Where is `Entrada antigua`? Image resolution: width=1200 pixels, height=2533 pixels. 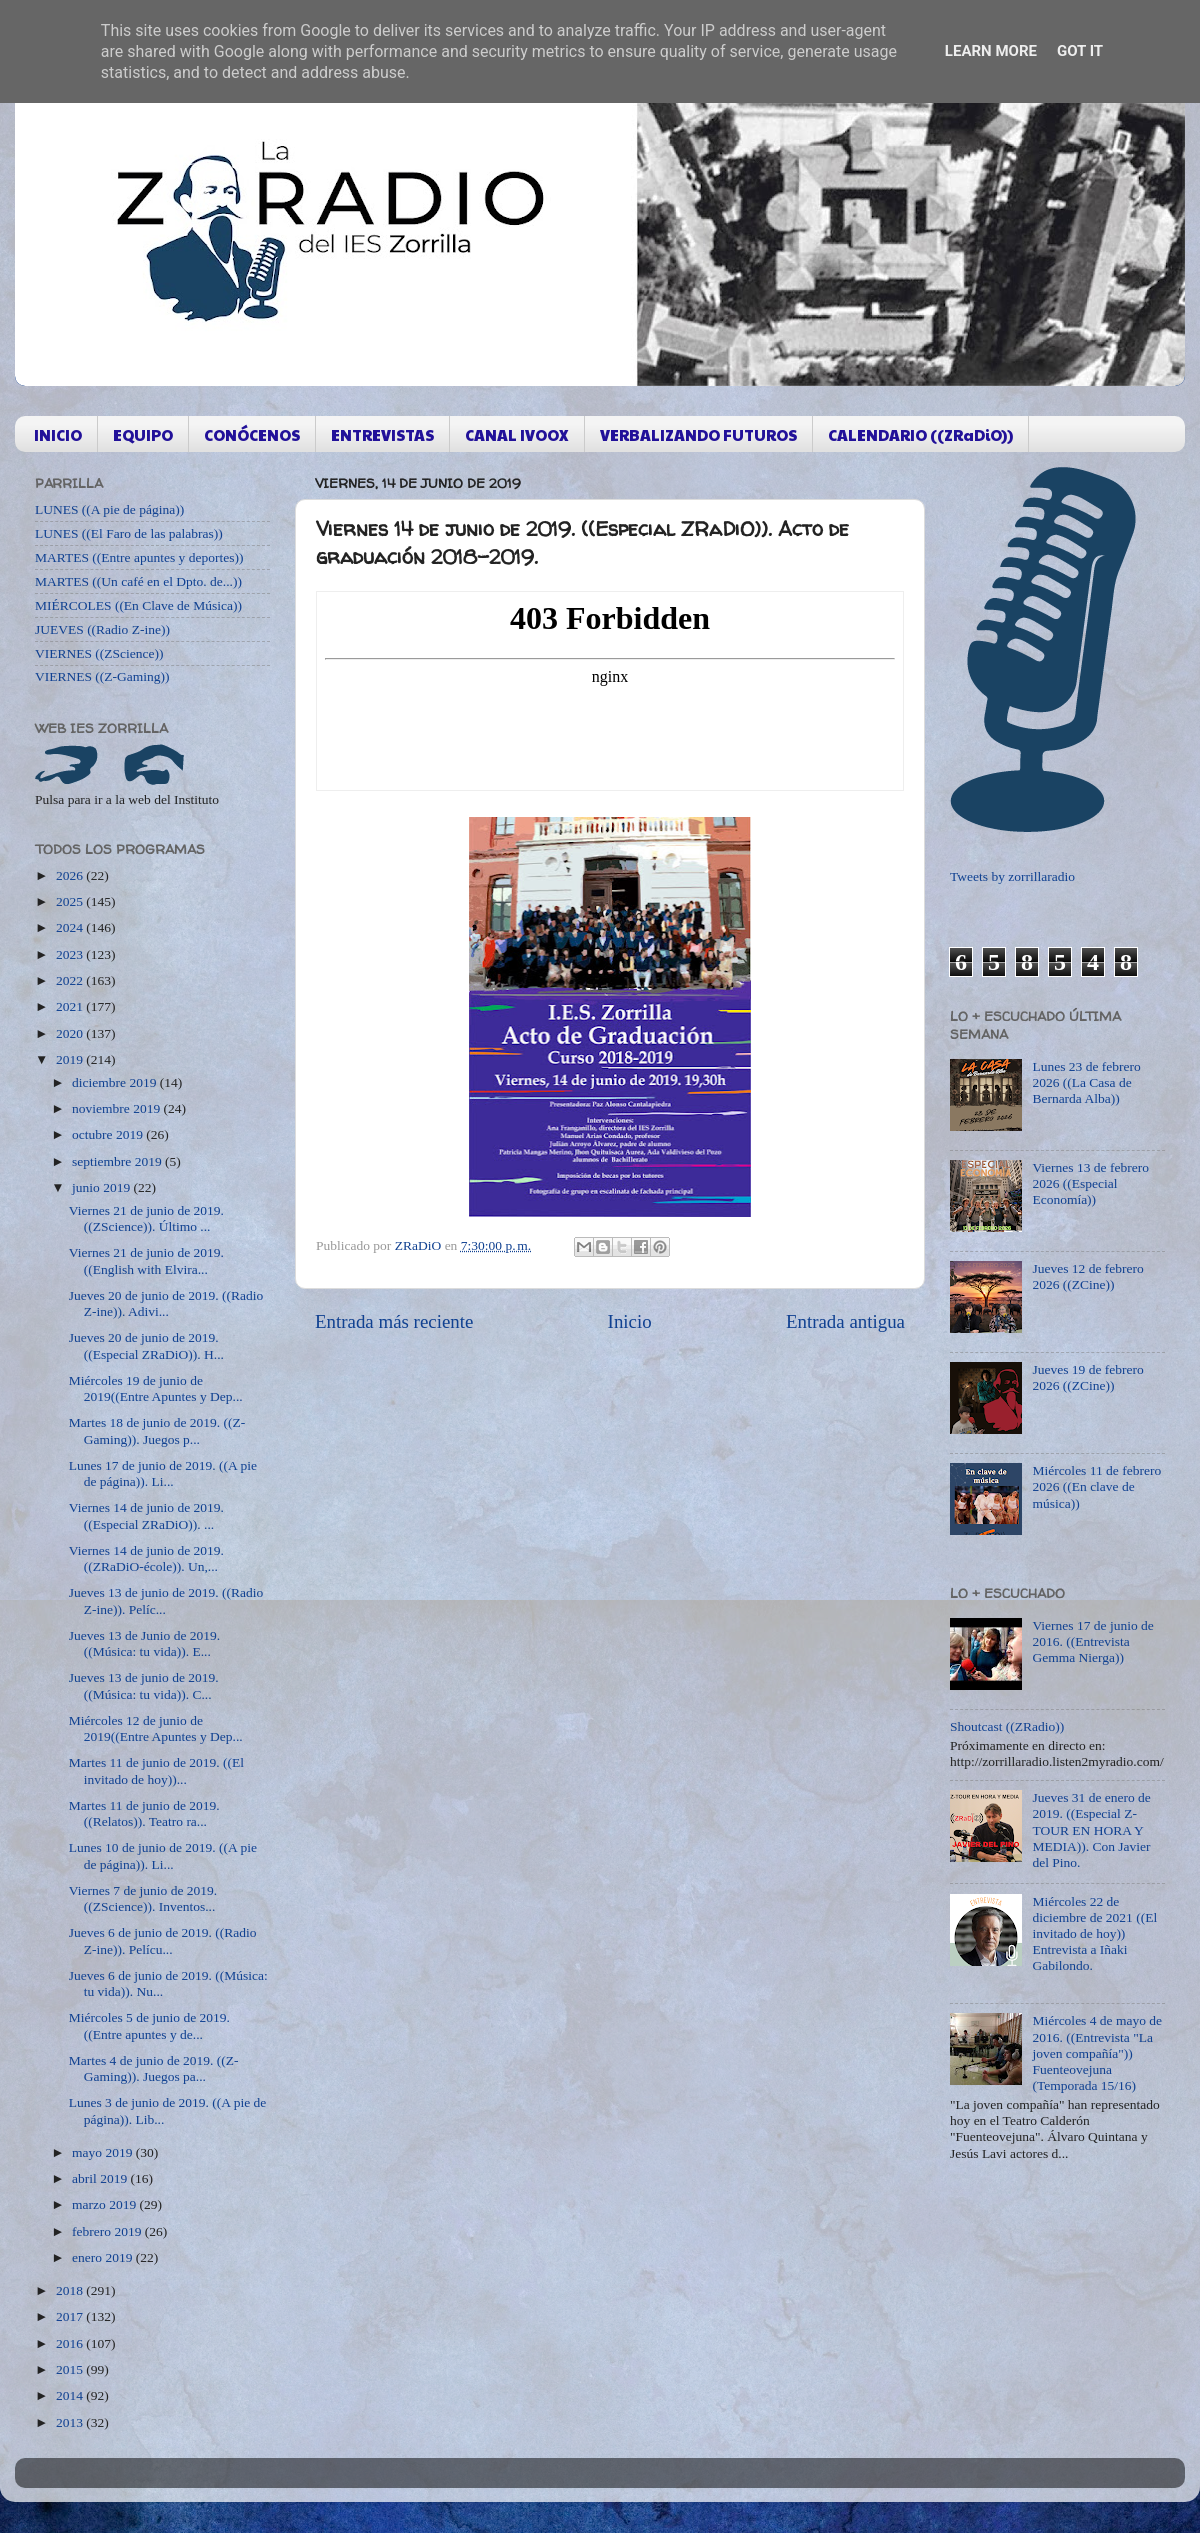
Entrada antigua is located at coordinates (845, 1321).